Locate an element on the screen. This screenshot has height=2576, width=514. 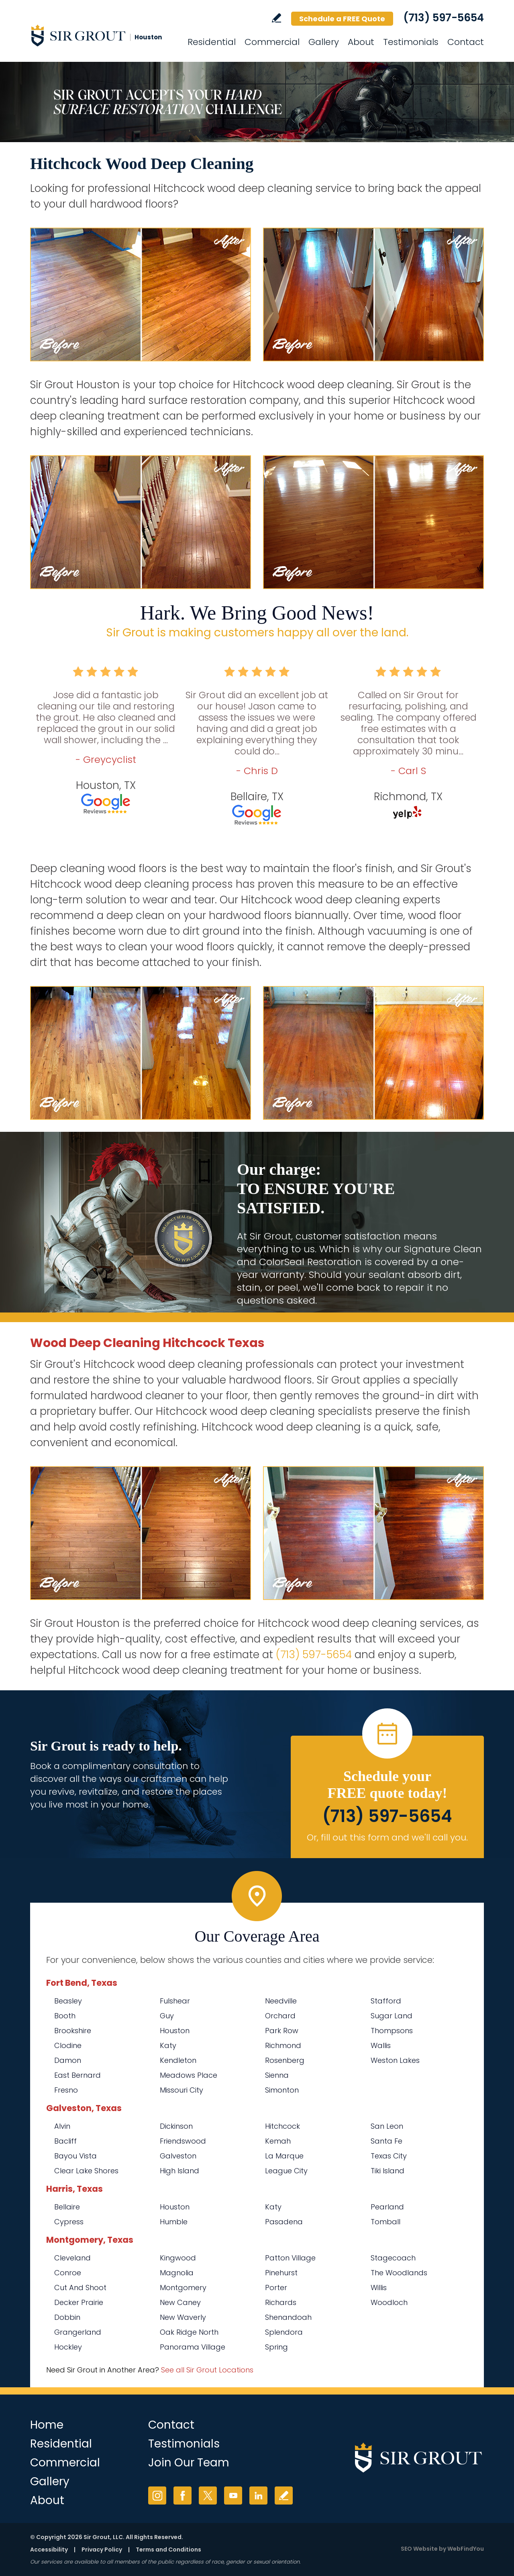
Twitter [Twitter (opens in a new tab)] is located at coordinates (208, 2495).